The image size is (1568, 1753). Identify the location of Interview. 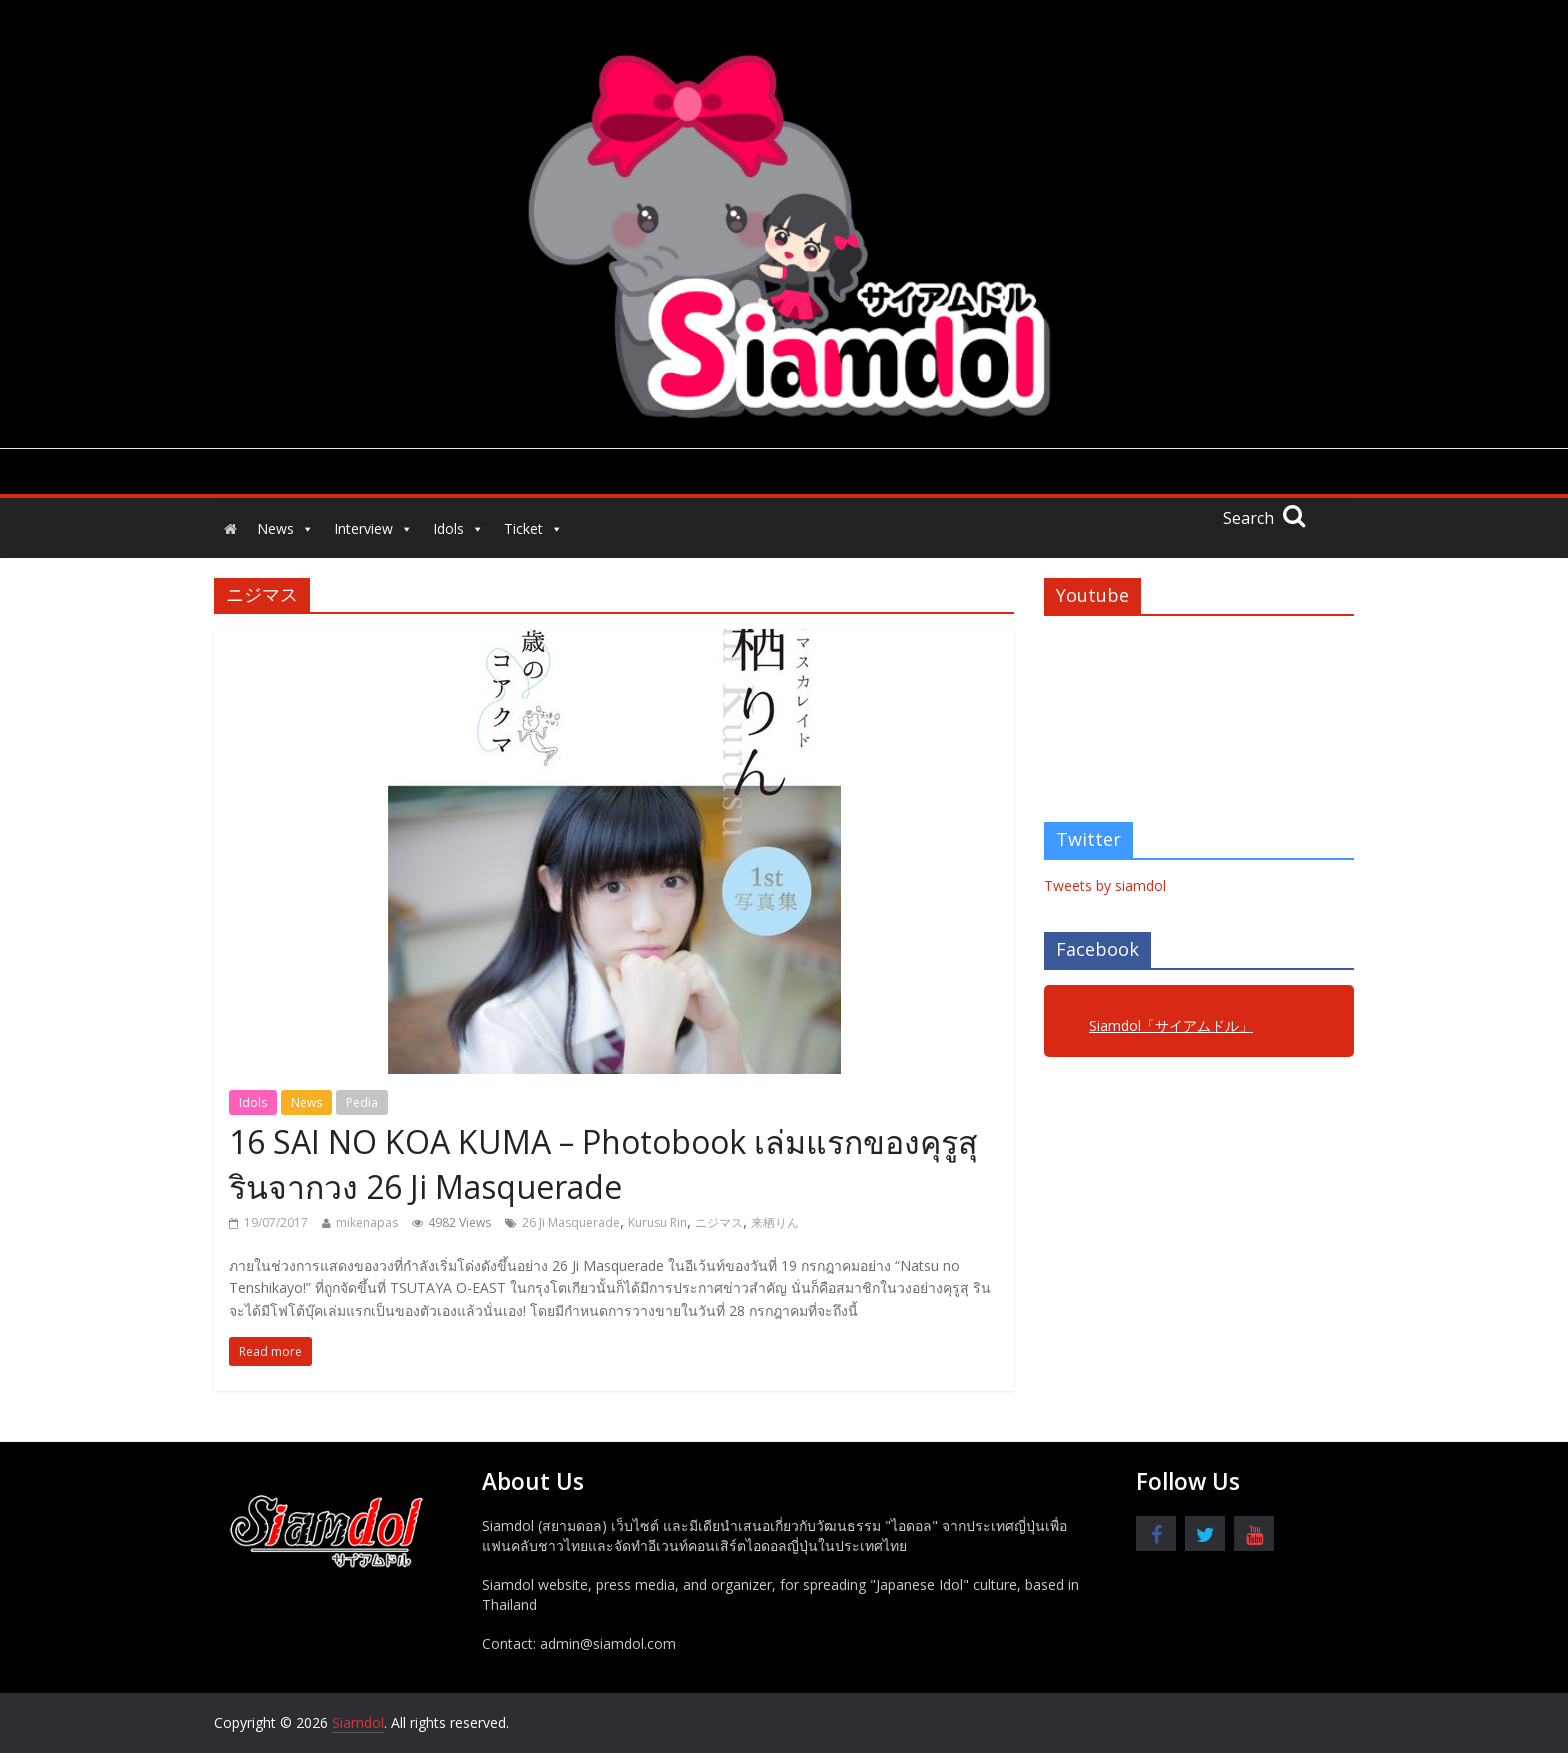
(373, 528).